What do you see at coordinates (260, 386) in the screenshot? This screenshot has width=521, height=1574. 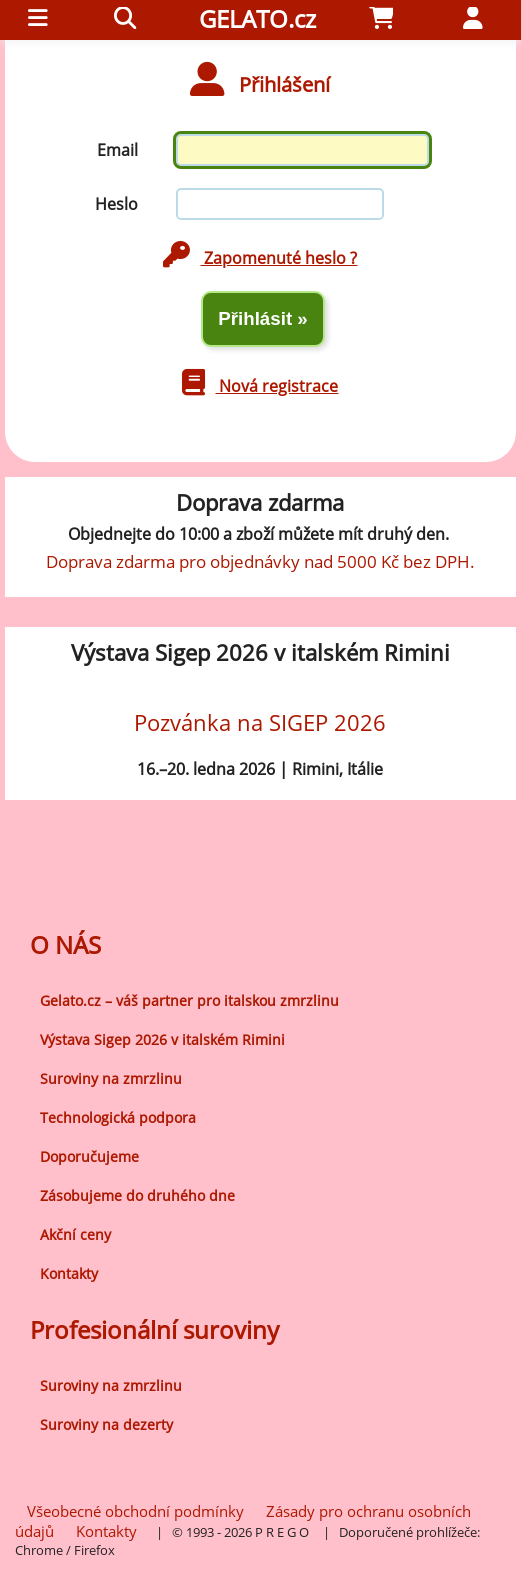 I see `Nová registrace` at bounding box center [260, 386].